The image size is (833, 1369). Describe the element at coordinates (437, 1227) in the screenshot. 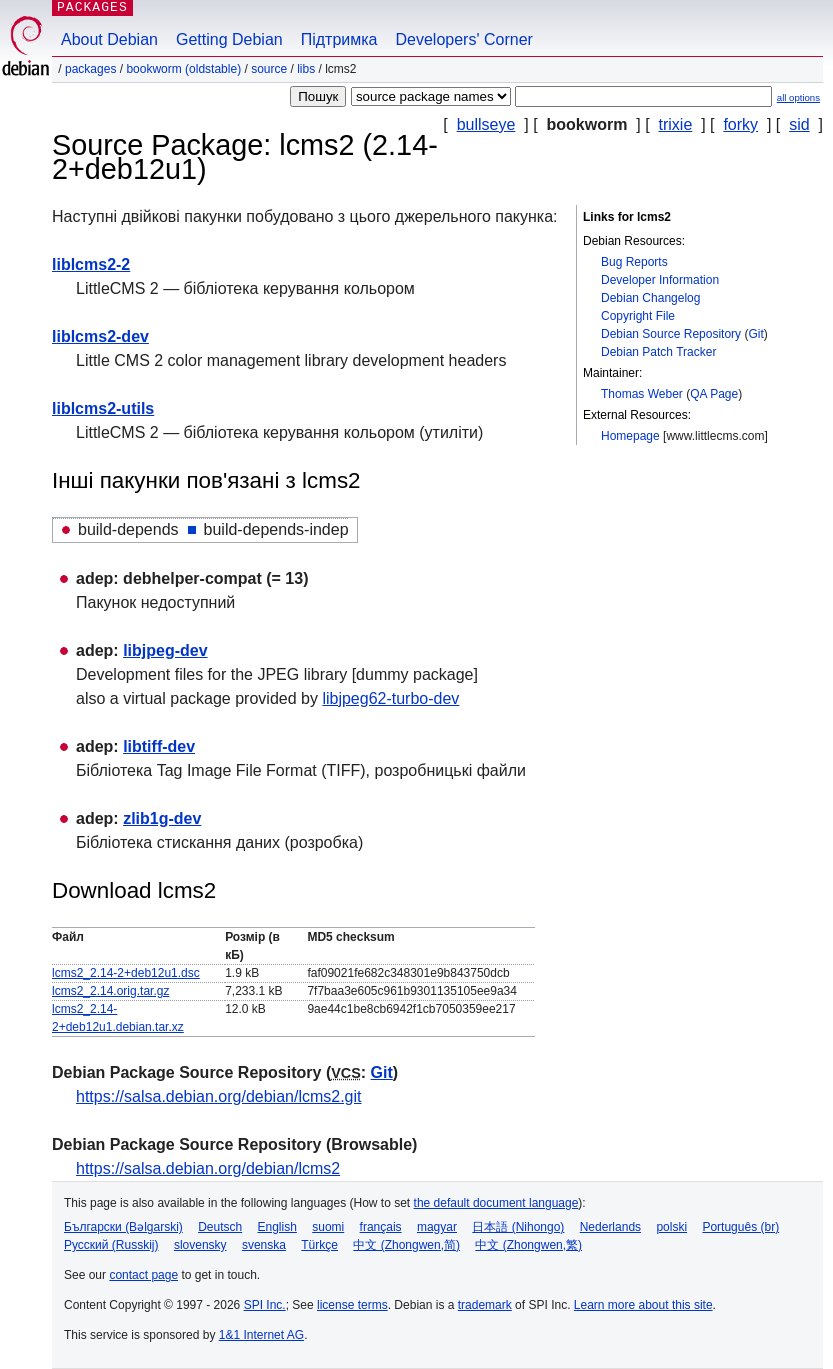

I see `magyar` at that location.